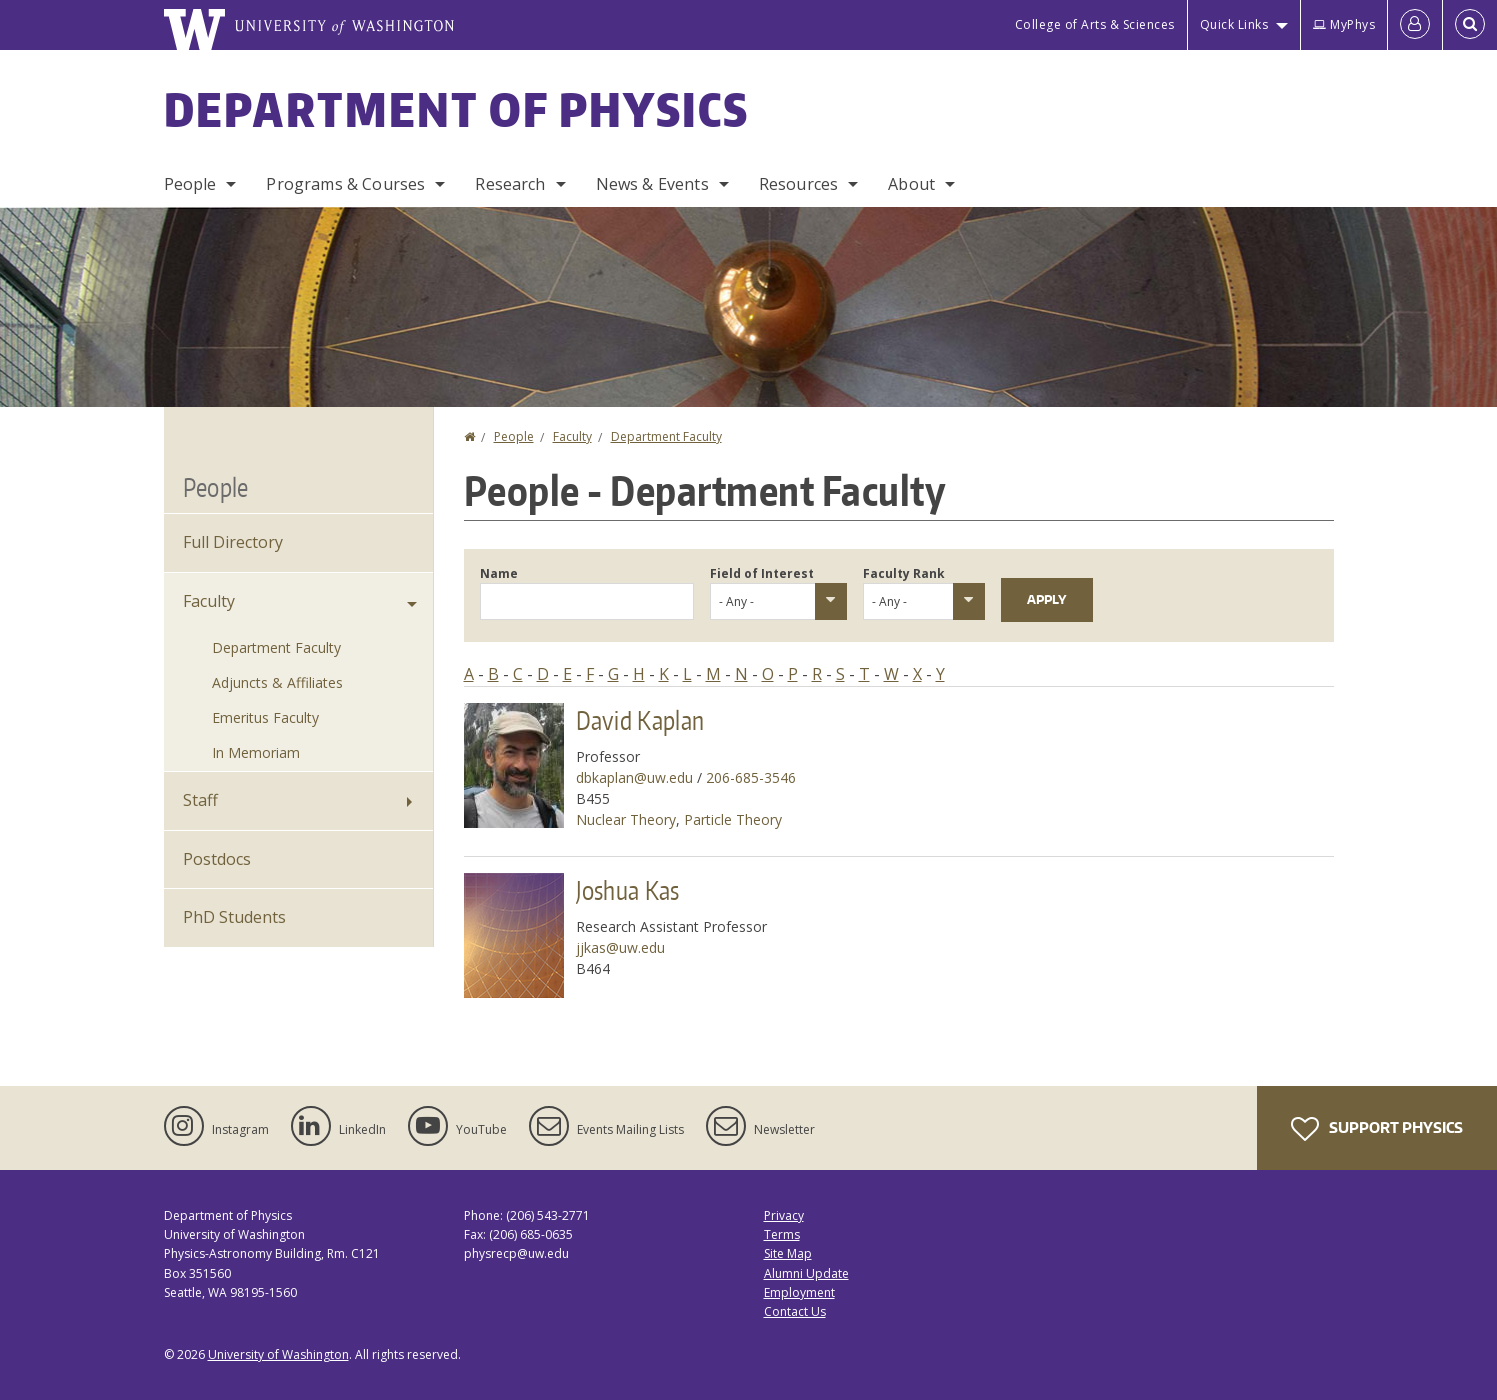 This screenshot has width=1497, height=1400. Describe the element at coordinates (652, 184) in the screenshot. I see `News & Events` at that location.